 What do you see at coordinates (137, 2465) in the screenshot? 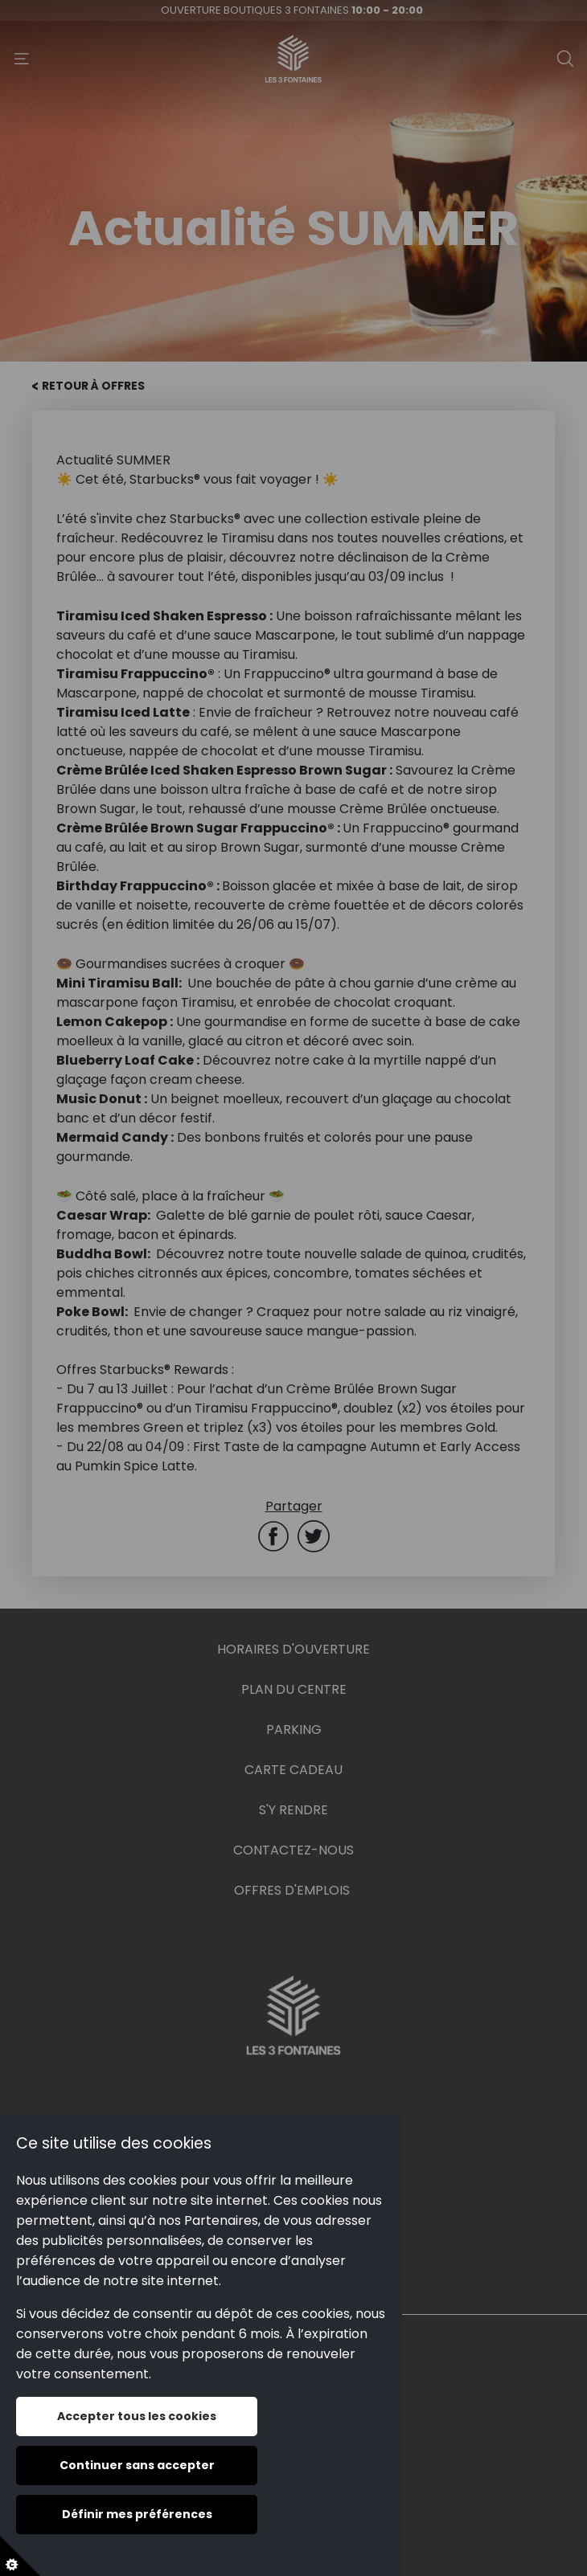
I see `Continuer sans accepter` at bounding box center [137, 2465].